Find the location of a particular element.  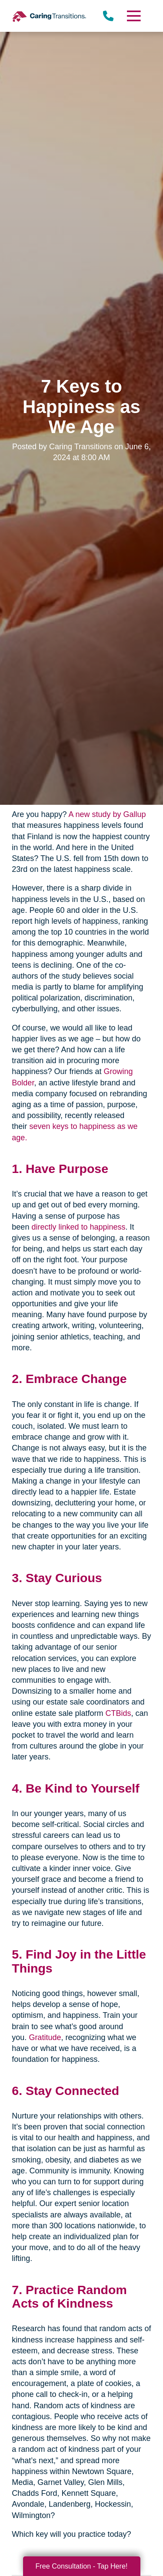

[Menu] is located at coordinates (133, 16).